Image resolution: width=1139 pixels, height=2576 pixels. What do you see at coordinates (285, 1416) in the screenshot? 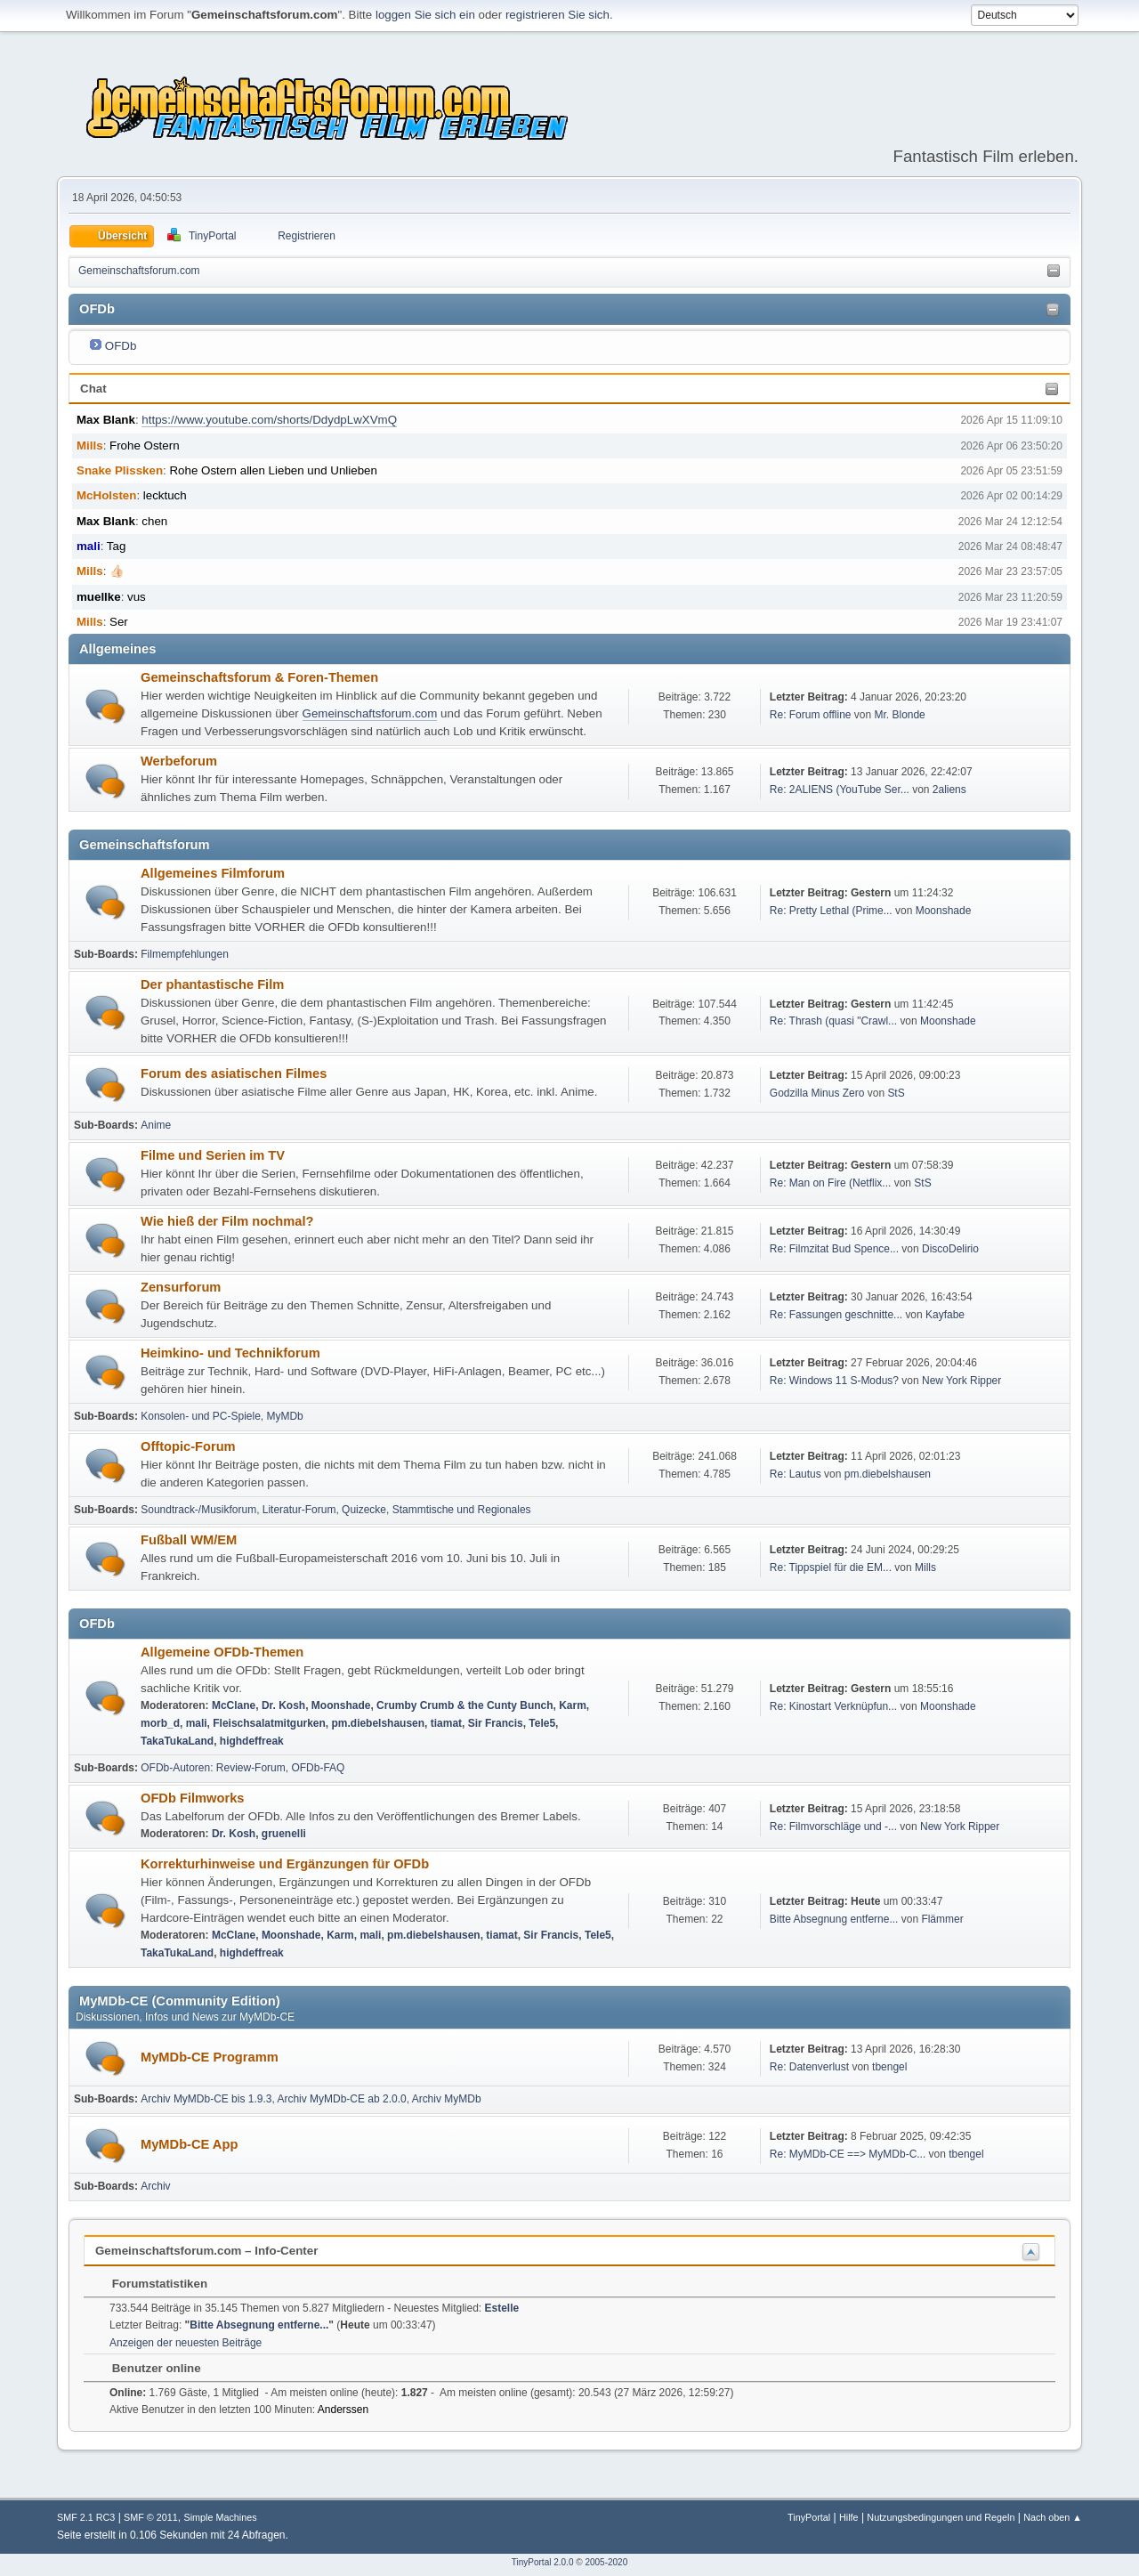
I see `MyMDb` at bounding box center [285, 1416].